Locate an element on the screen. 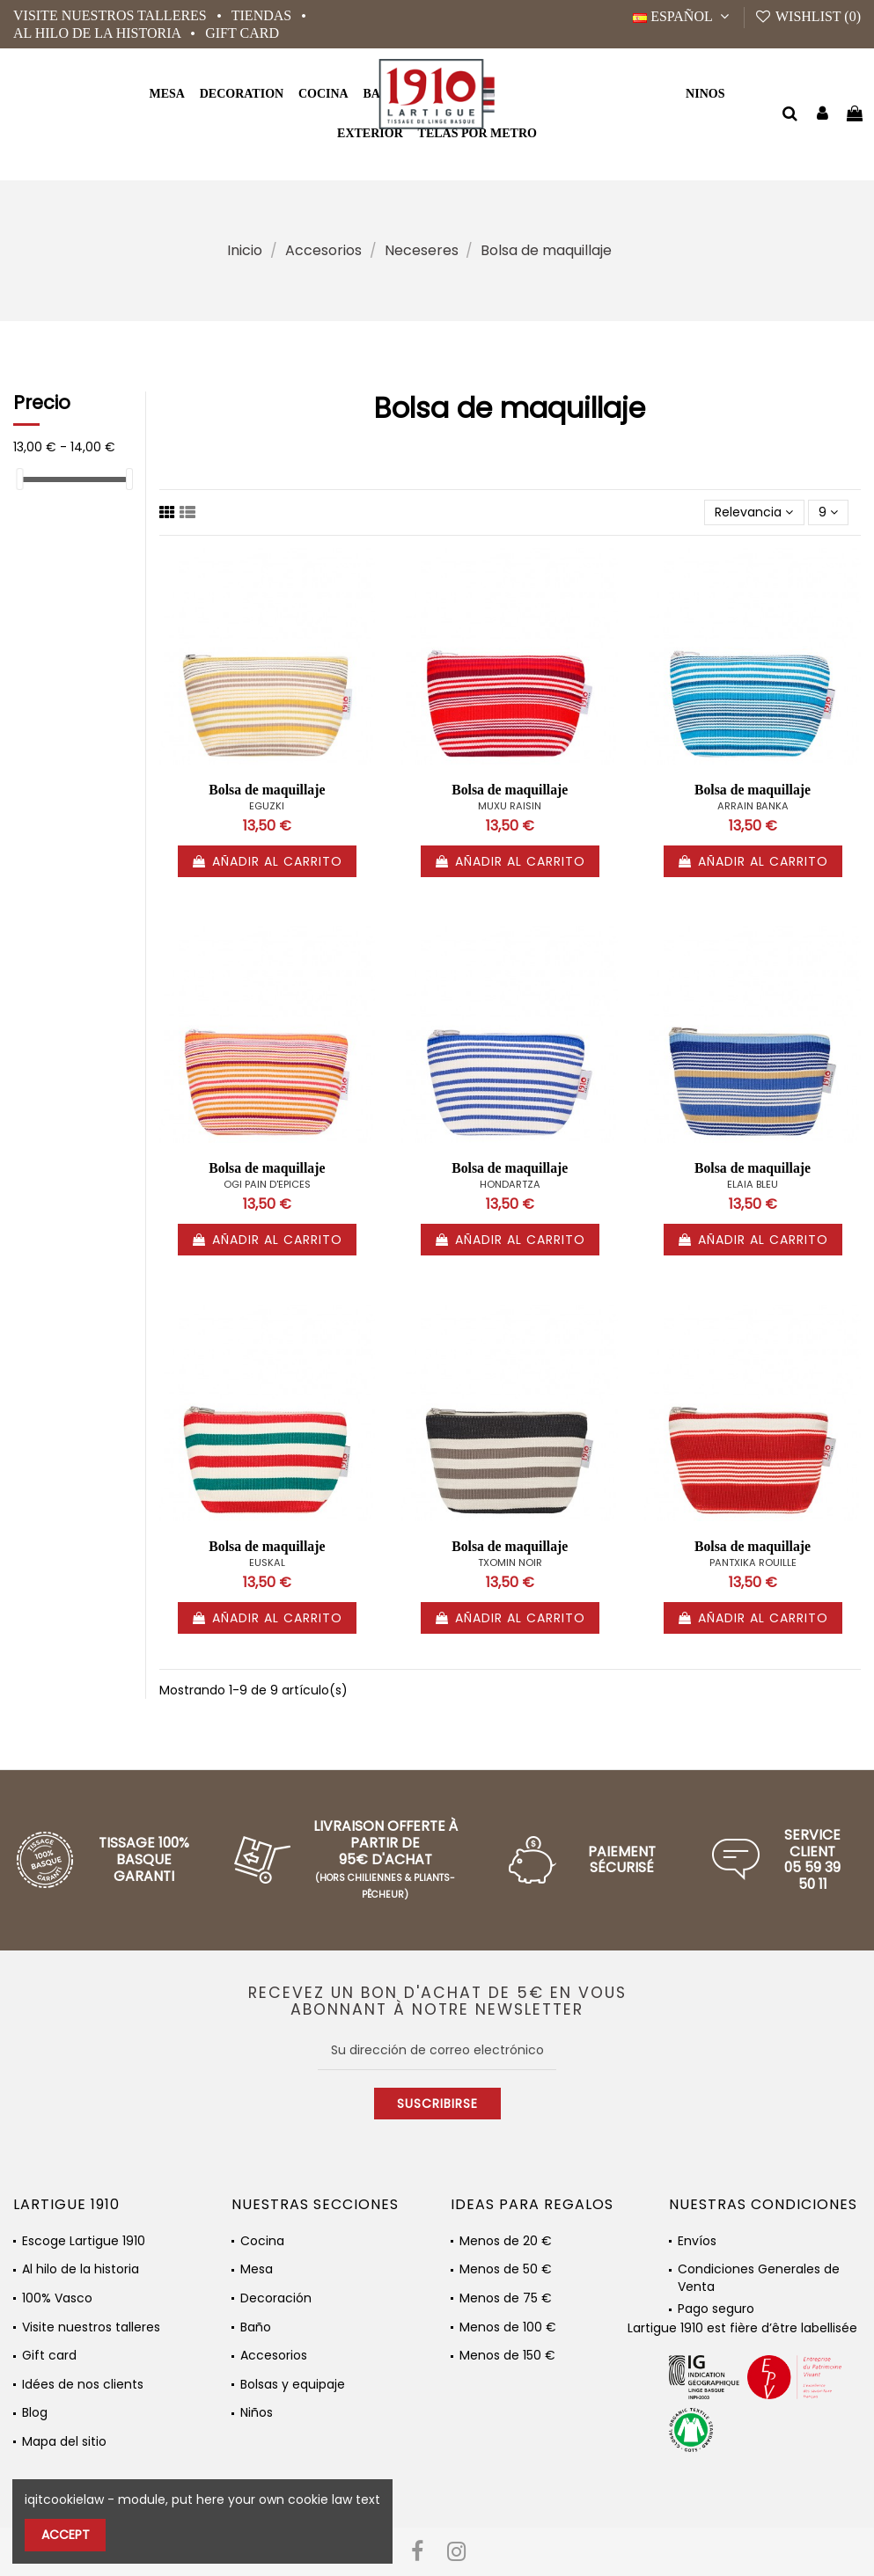  Bolsas y equipaje is located at coordinates (292, 2384).